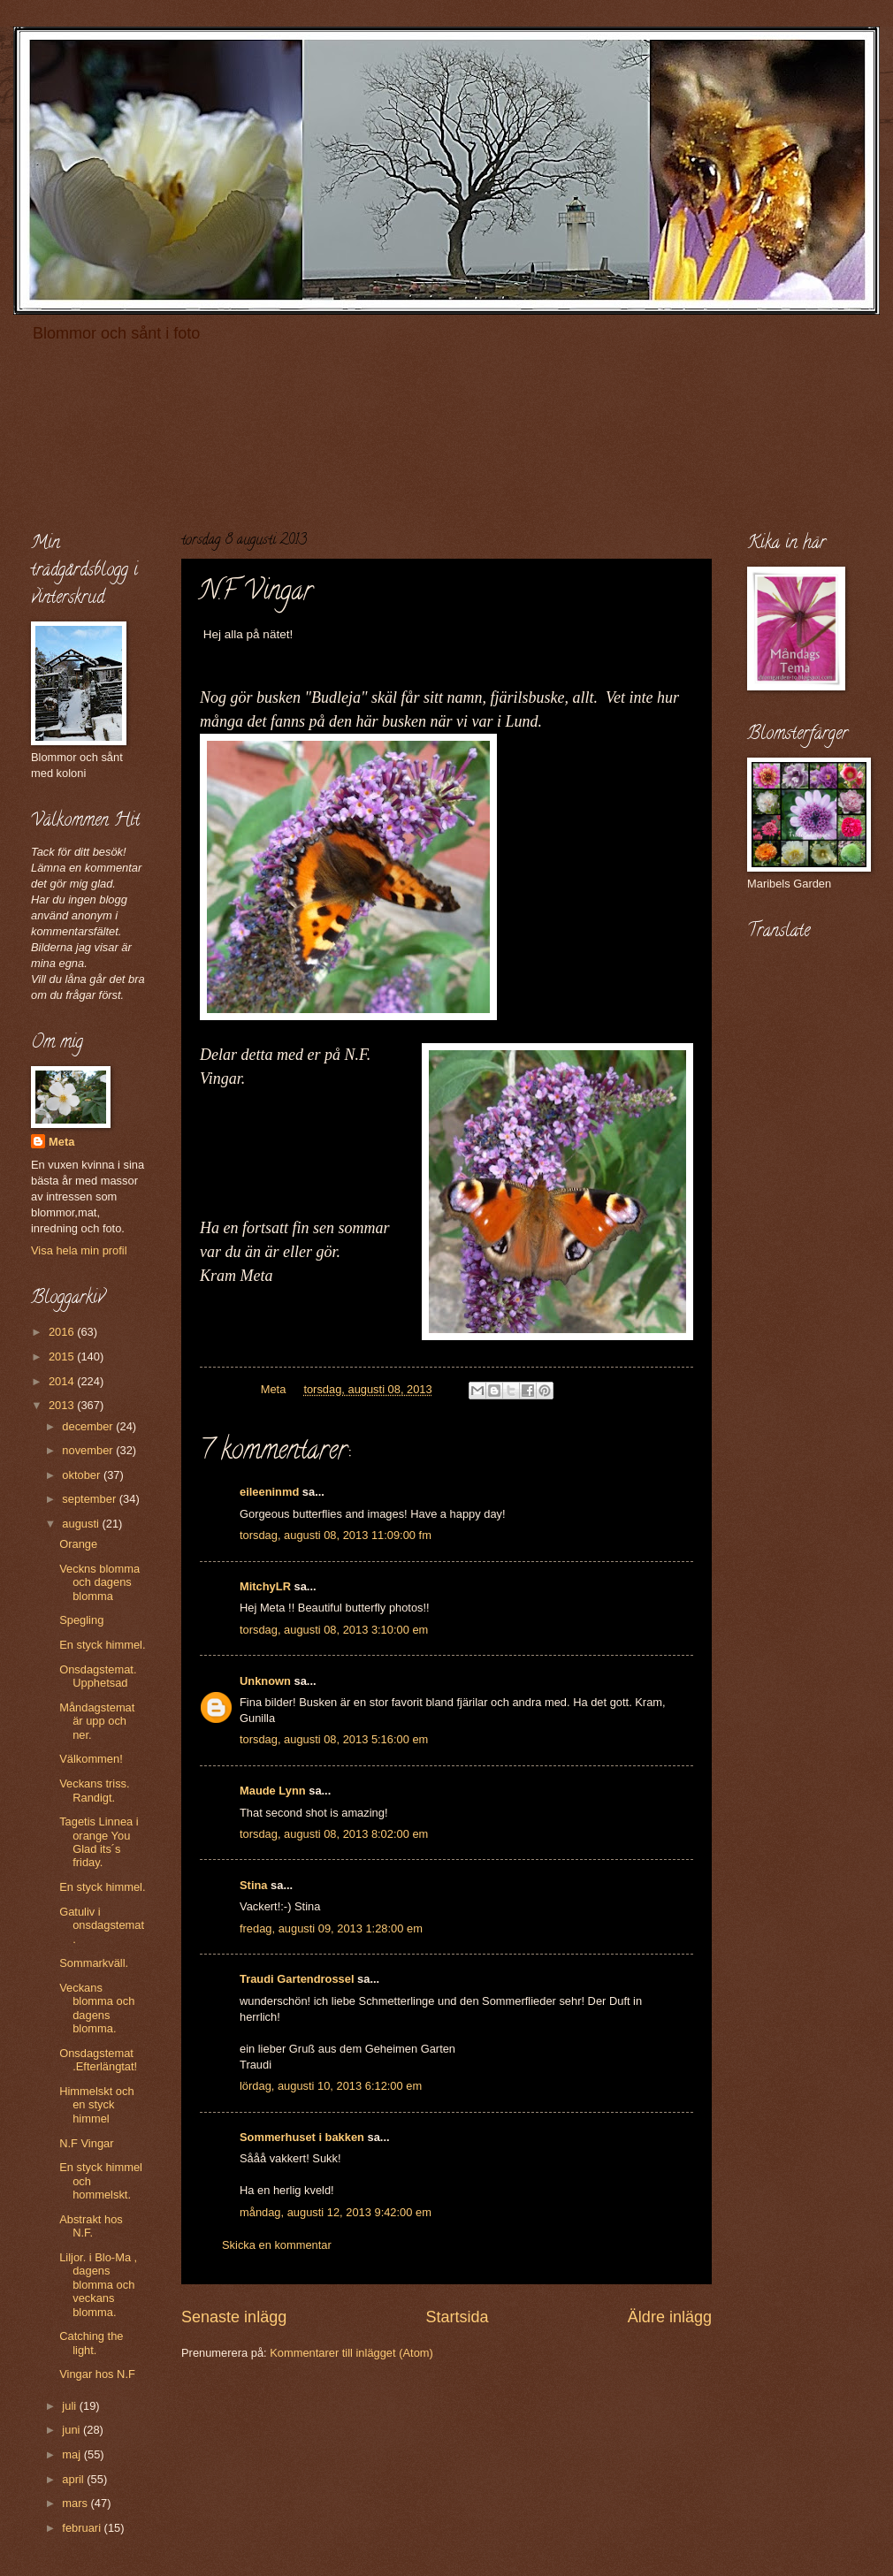 The width and height of the screenshot is (893, 2576). What do you see at coordinates (98, 2059) in the screenshot?
I see `Onsdagstemat .Efterlängtat!` at bounding box center [98, 2059].